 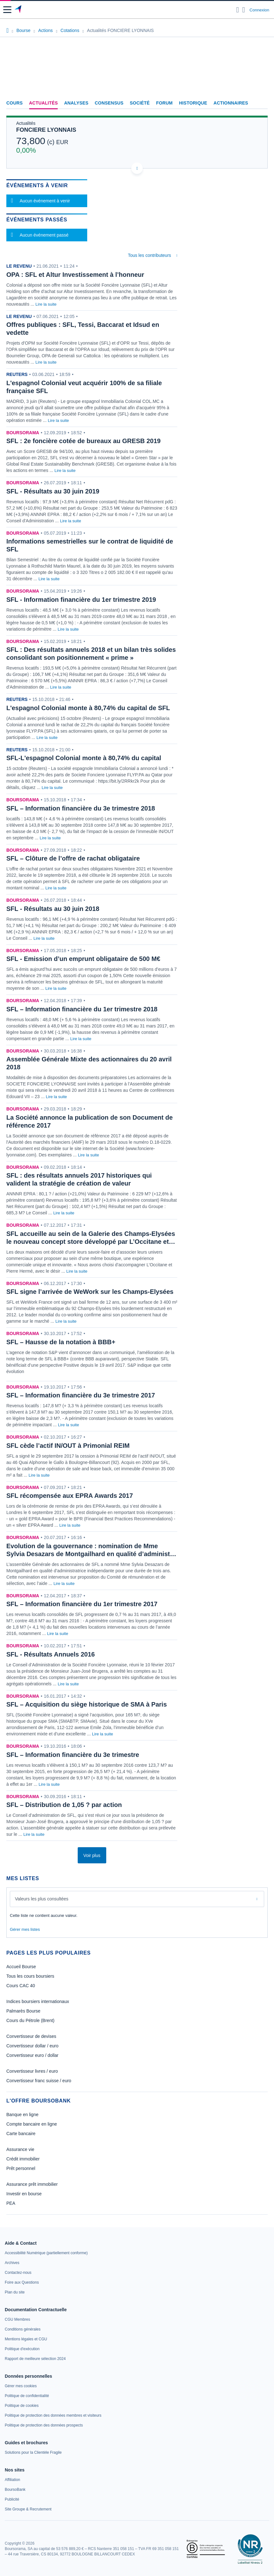 What do you see at coordinates (140, 102) in the screenshot?
I see `Société` at bounding box center [140, 102].